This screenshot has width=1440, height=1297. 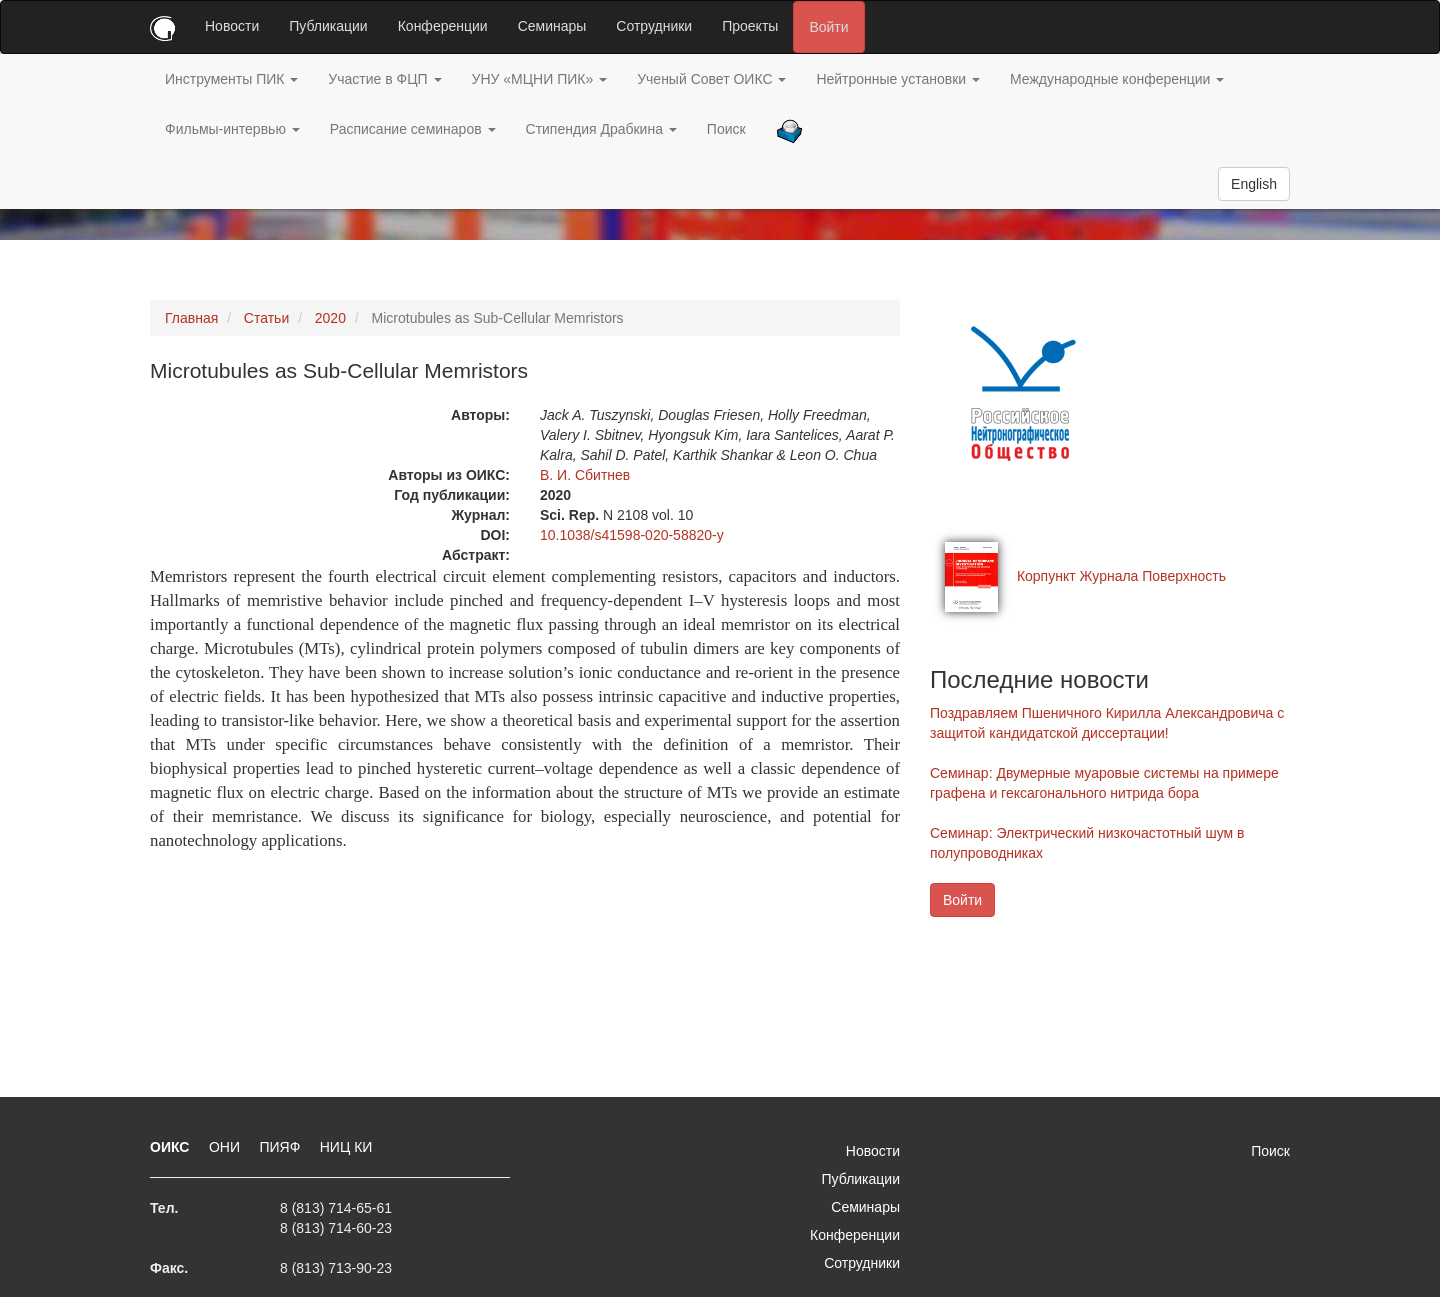 I want to click on Конференции, so click(x=443, y=26).